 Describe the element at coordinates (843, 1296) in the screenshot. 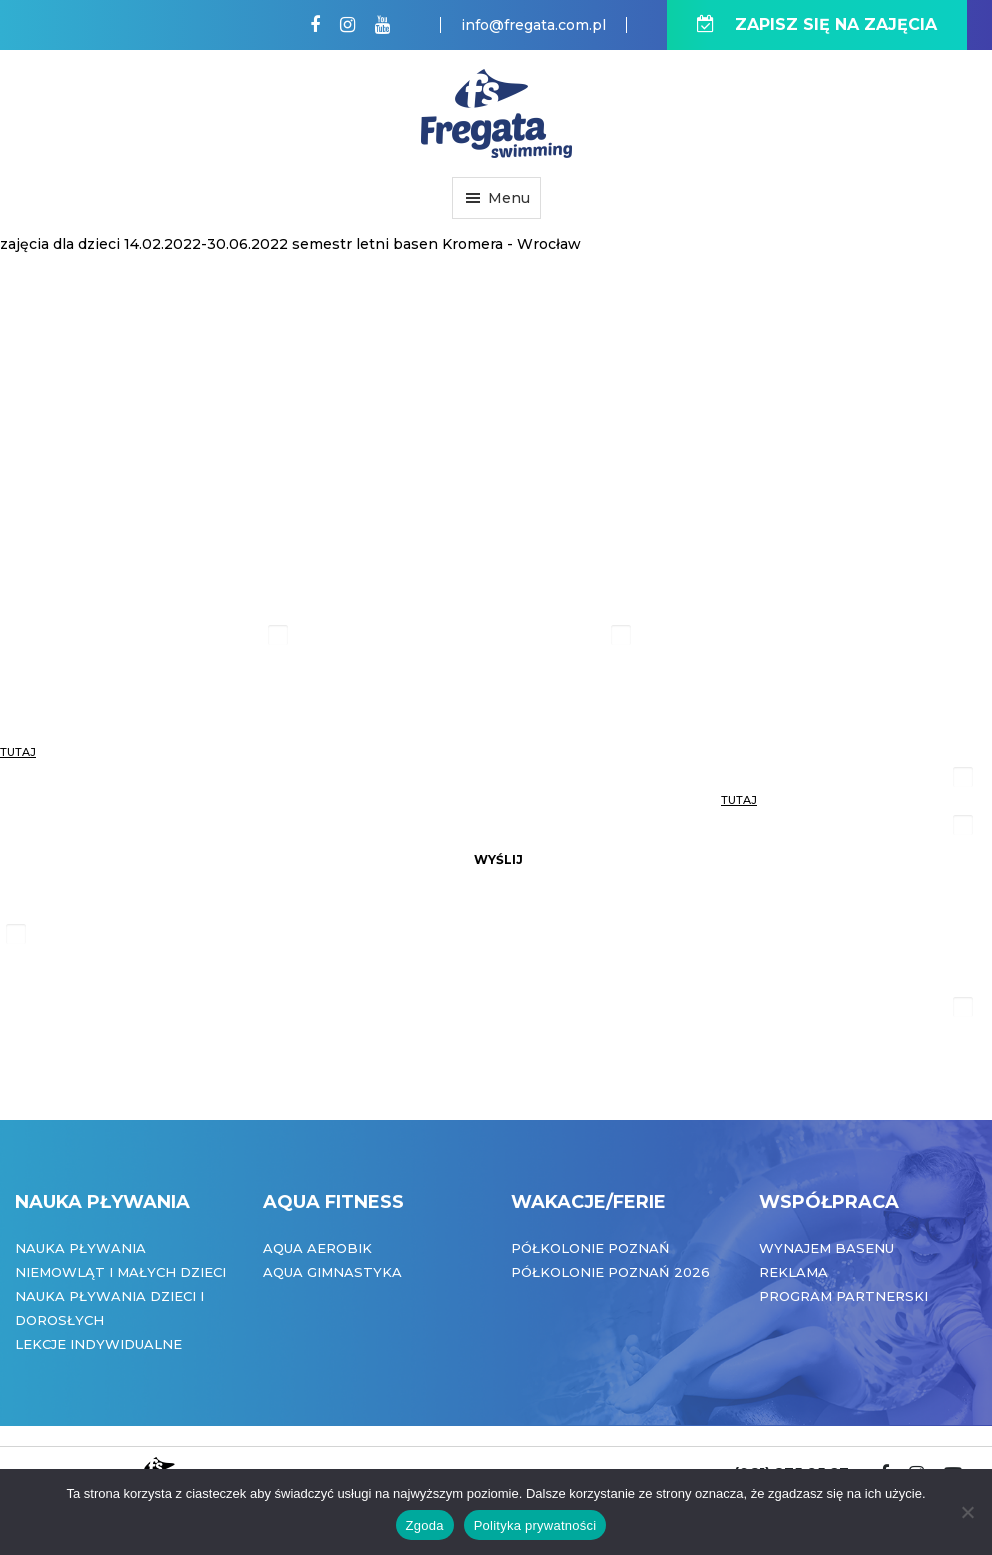

I see `Program partnerski` at that location.